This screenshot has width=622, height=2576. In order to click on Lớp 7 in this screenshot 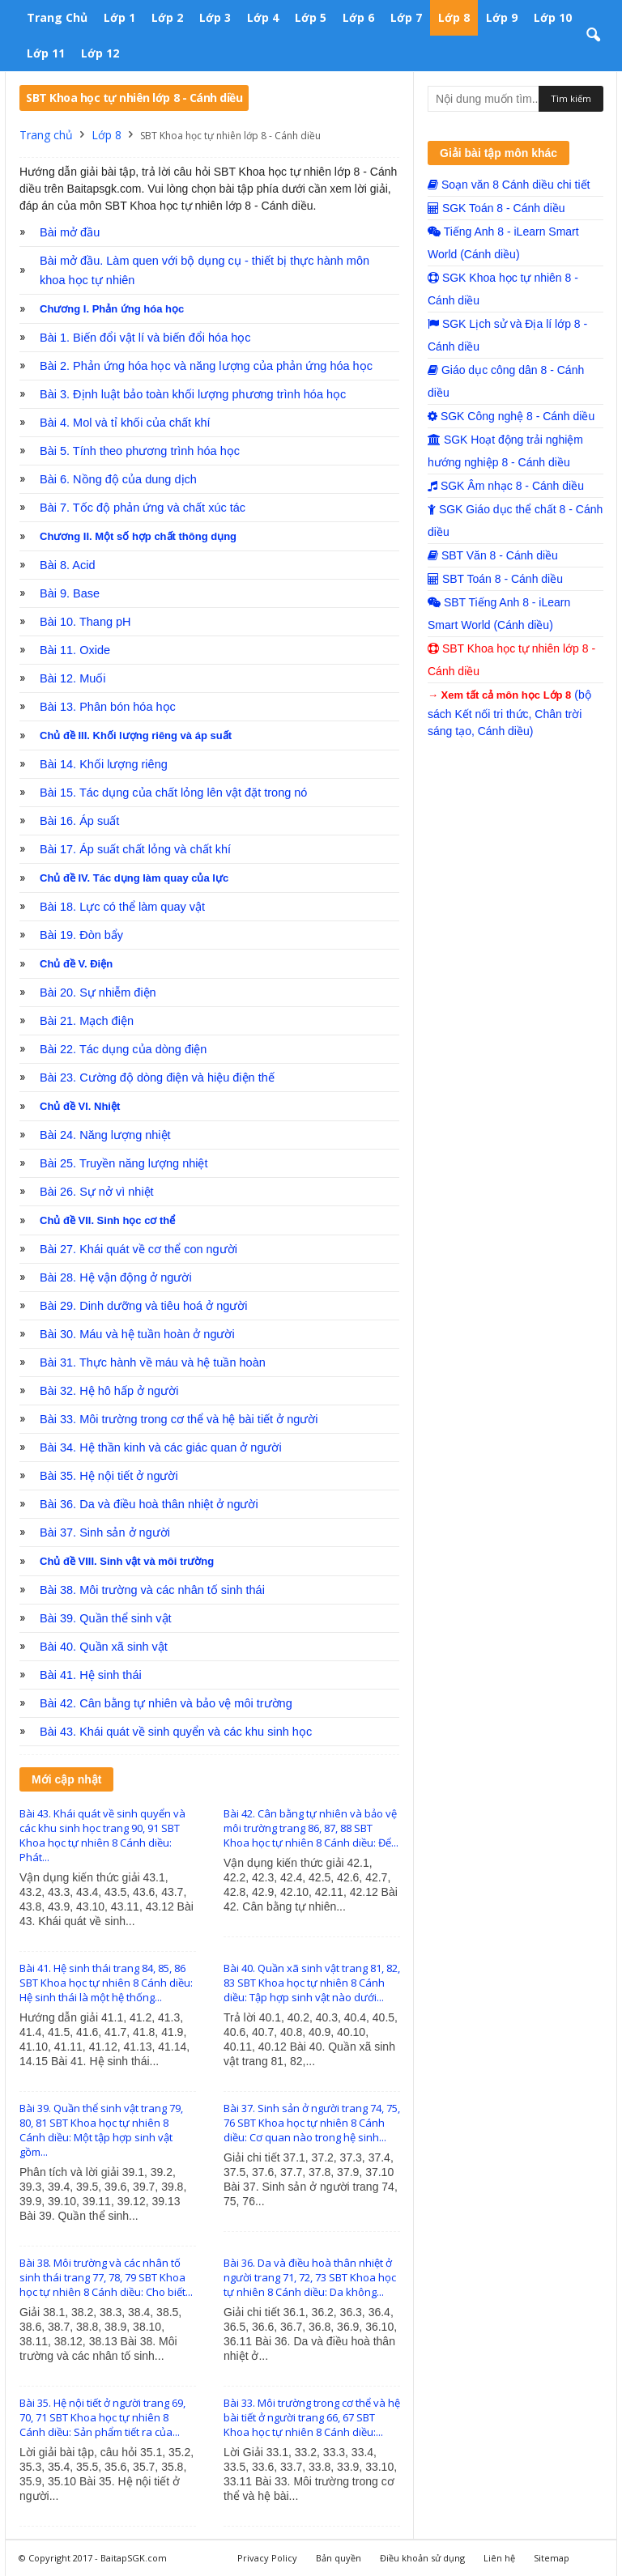, I will do `click(406, 17)`.